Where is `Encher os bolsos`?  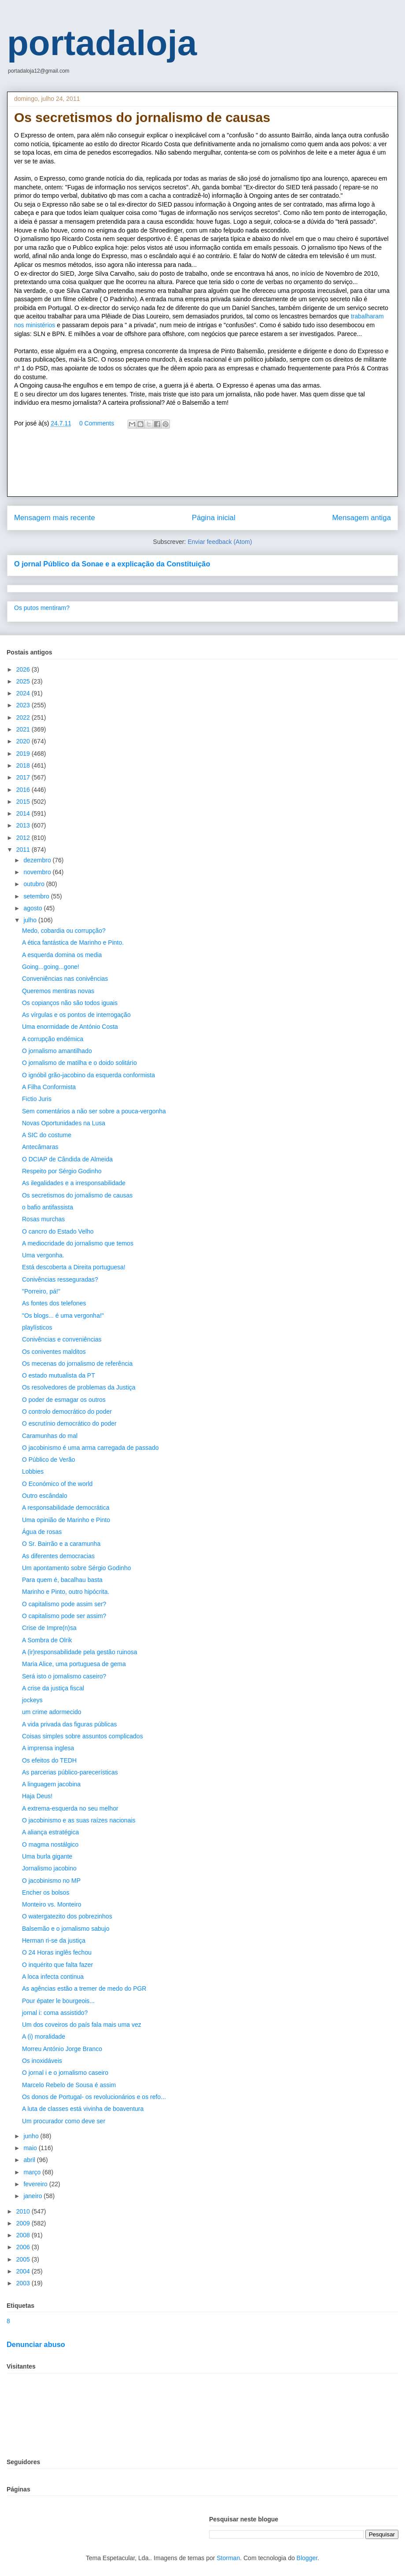 Encher os bolsos is located at coordinates (45, 1892).